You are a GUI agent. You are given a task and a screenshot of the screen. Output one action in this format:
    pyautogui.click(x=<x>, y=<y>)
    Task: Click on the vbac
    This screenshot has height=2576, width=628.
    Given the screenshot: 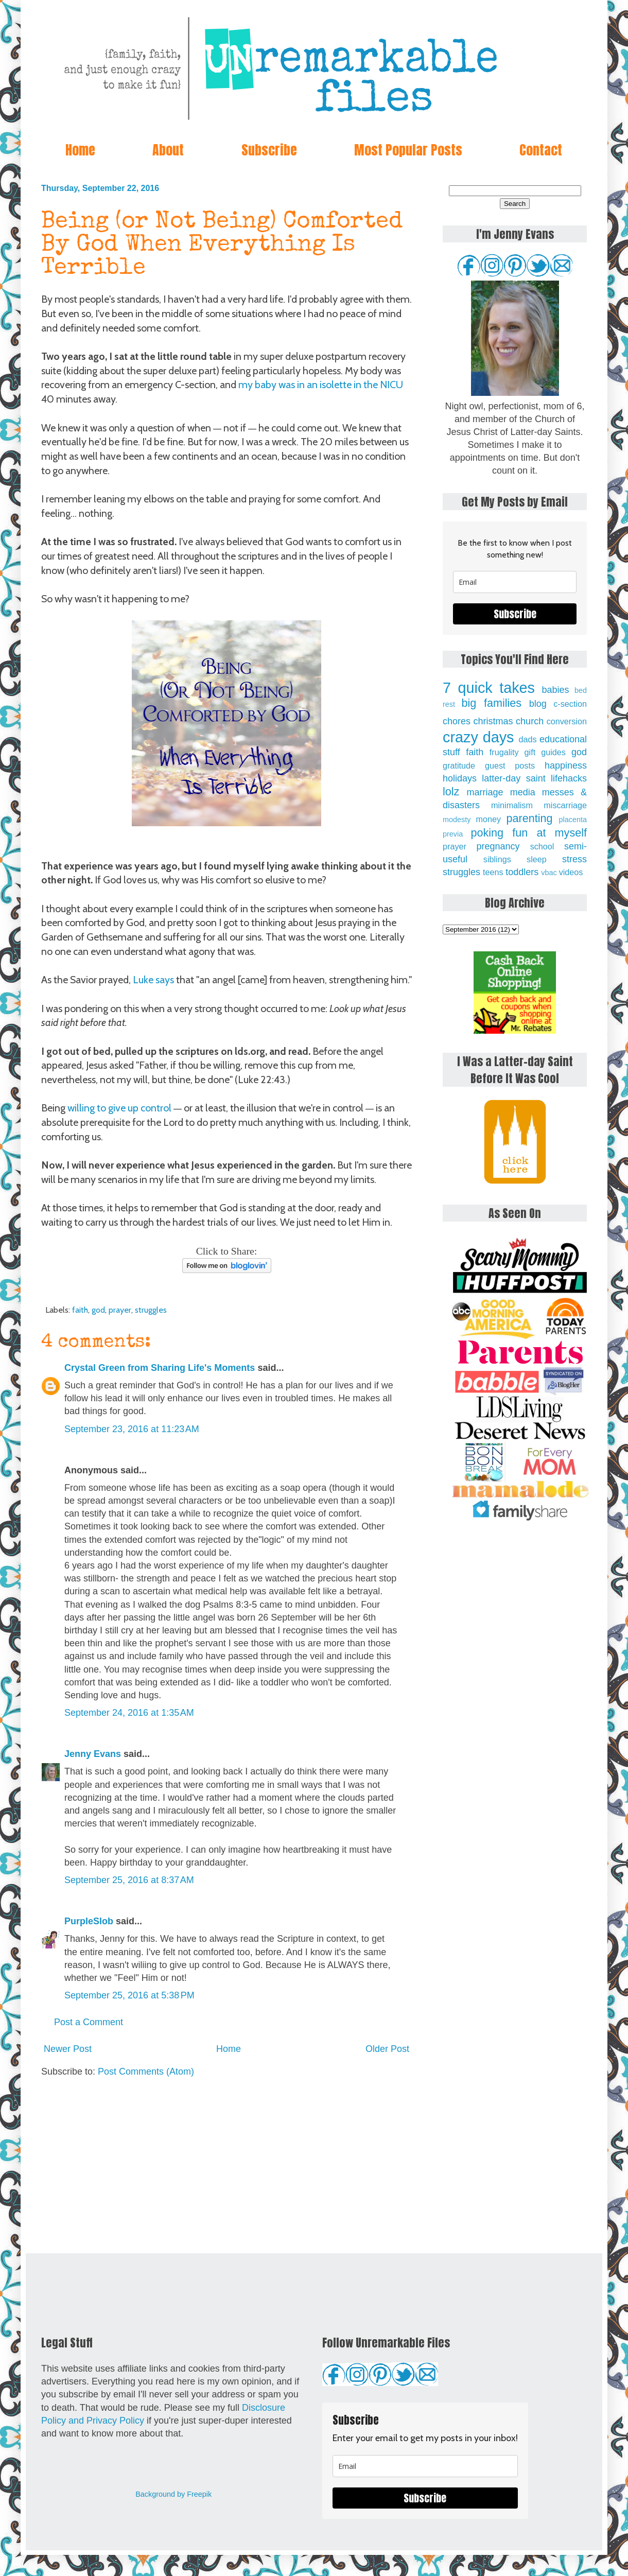 What is the action you would take?
    pyautogui.click(x=548, y=872)
    